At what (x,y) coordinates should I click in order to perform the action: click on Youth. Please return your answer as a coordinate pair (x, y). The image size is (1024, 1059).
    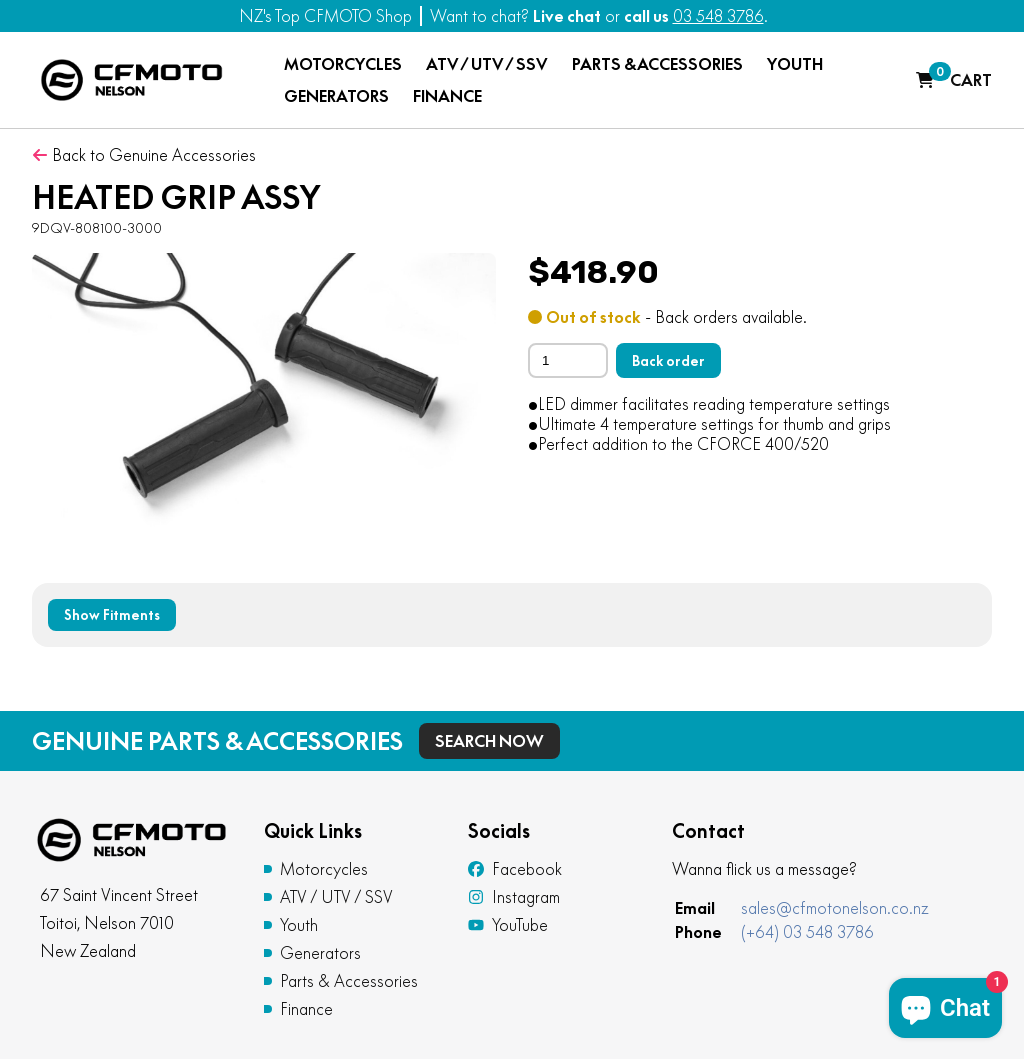
    Looking at the image, I should click on (299, 925).